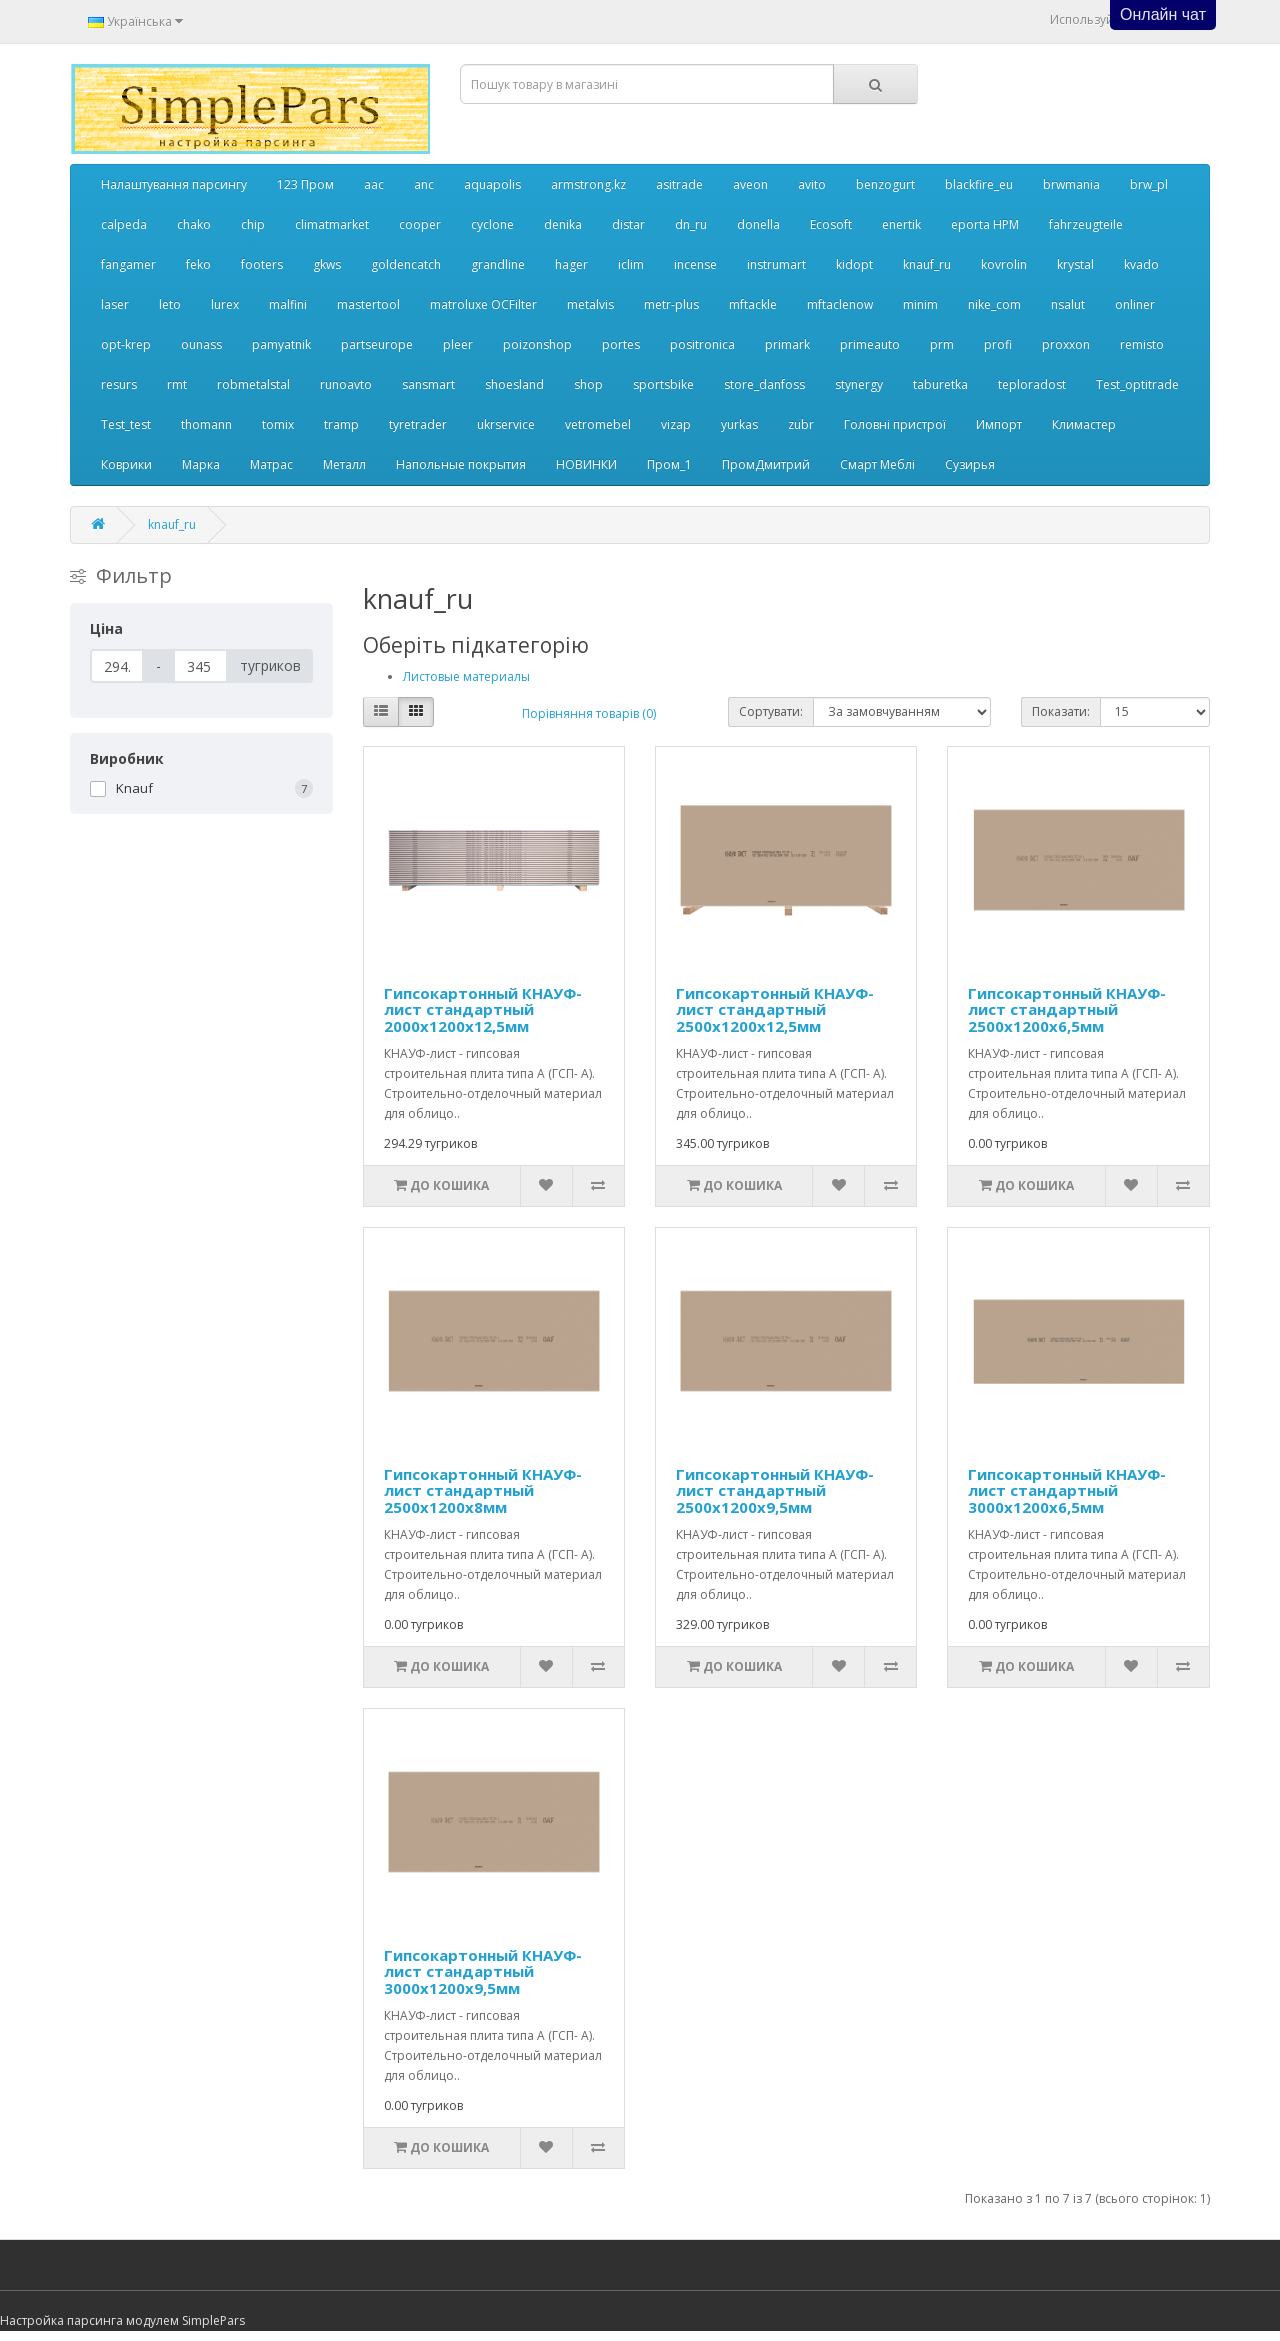 Image resolution: width=1280 pixels, height=2341 pixels. What do you see at coordinates (999, 424) in the screenshot?
I see `Импорт` at bounding box center [999, 424].